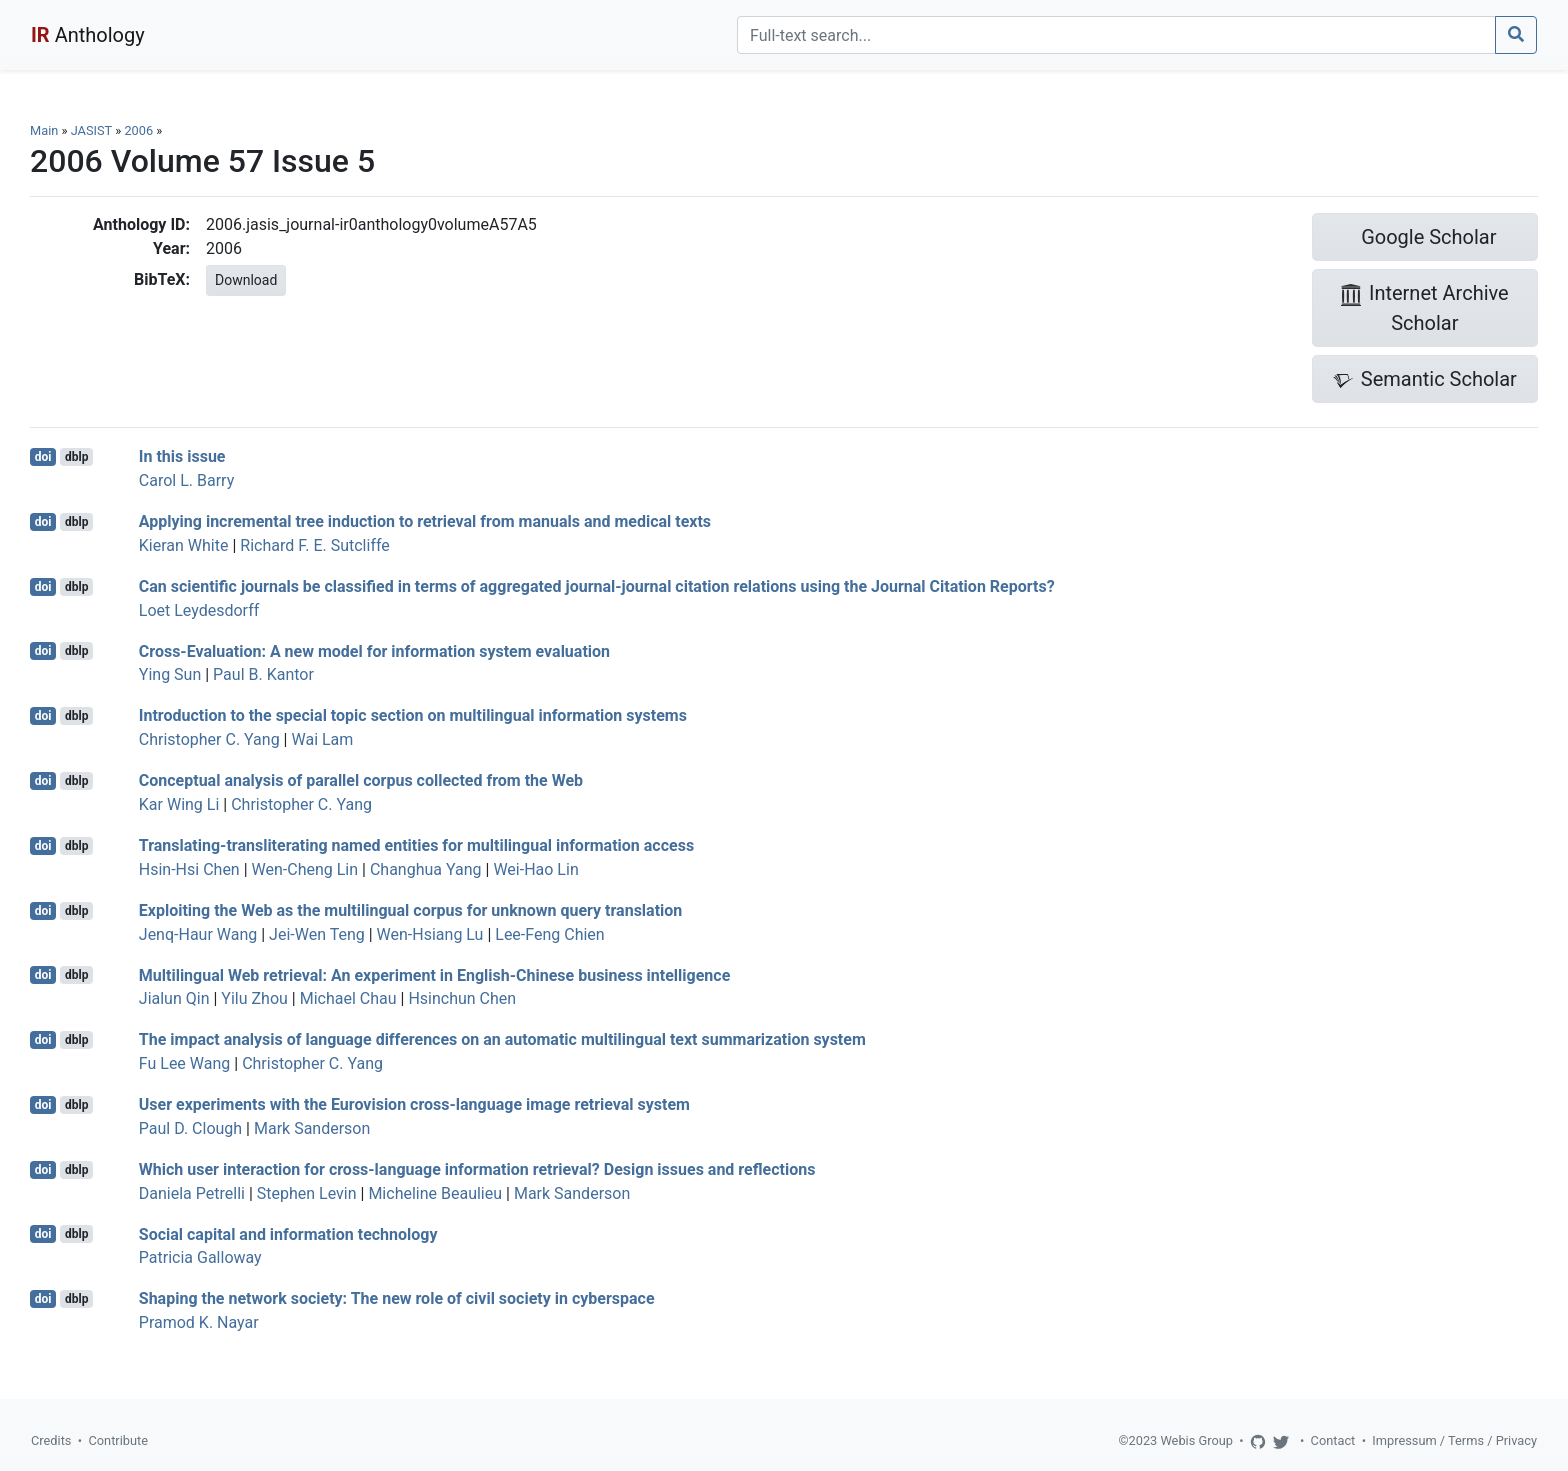 The image size is (1568, 1471). What do you see at coordinates (118, 1440) in the screenshot?
I see `Contribute` at bounding box center [118, 1440].